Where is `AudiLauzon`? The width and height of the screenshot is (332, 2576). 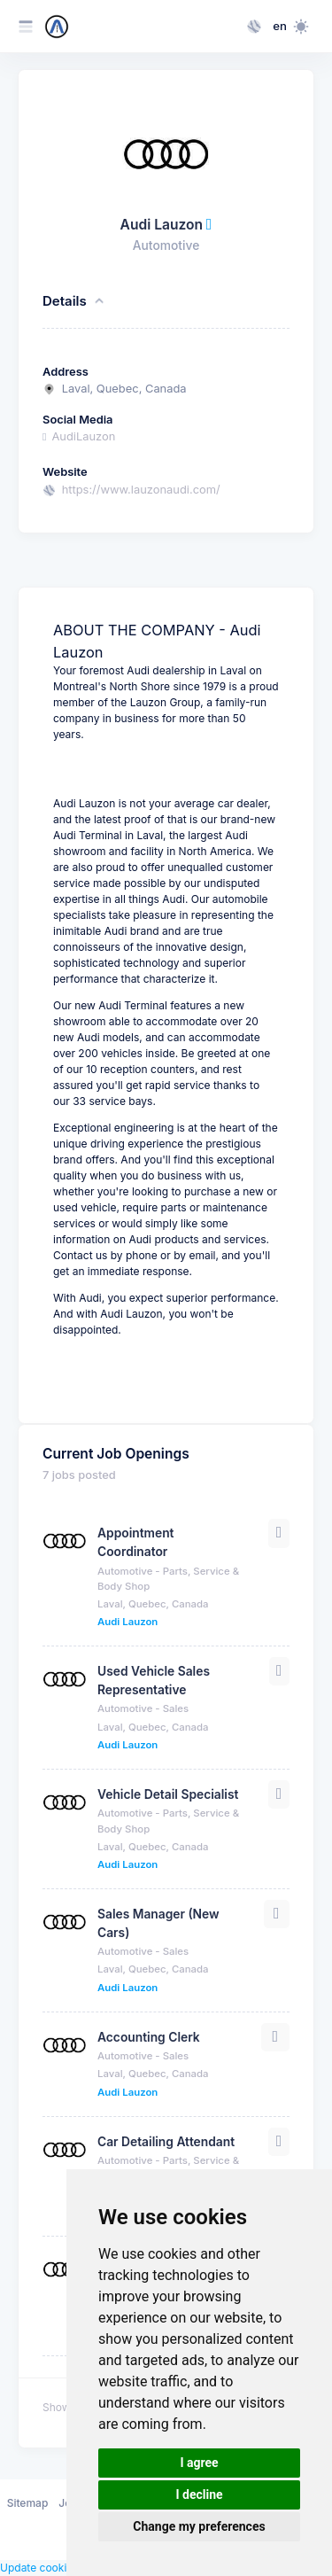
AudiLauzon is located at coordinates (78, 436).